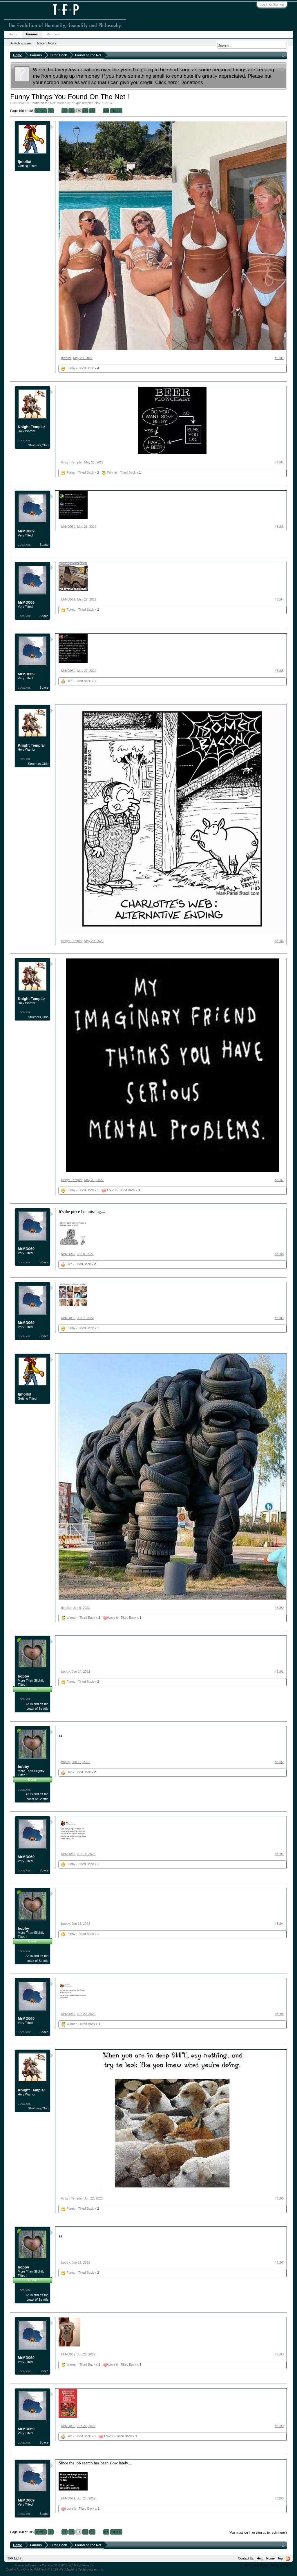 The image size is (297, 2576). Describe the element at coordinates (279, 1318) in the screenshot. I see `#3189` at that location.